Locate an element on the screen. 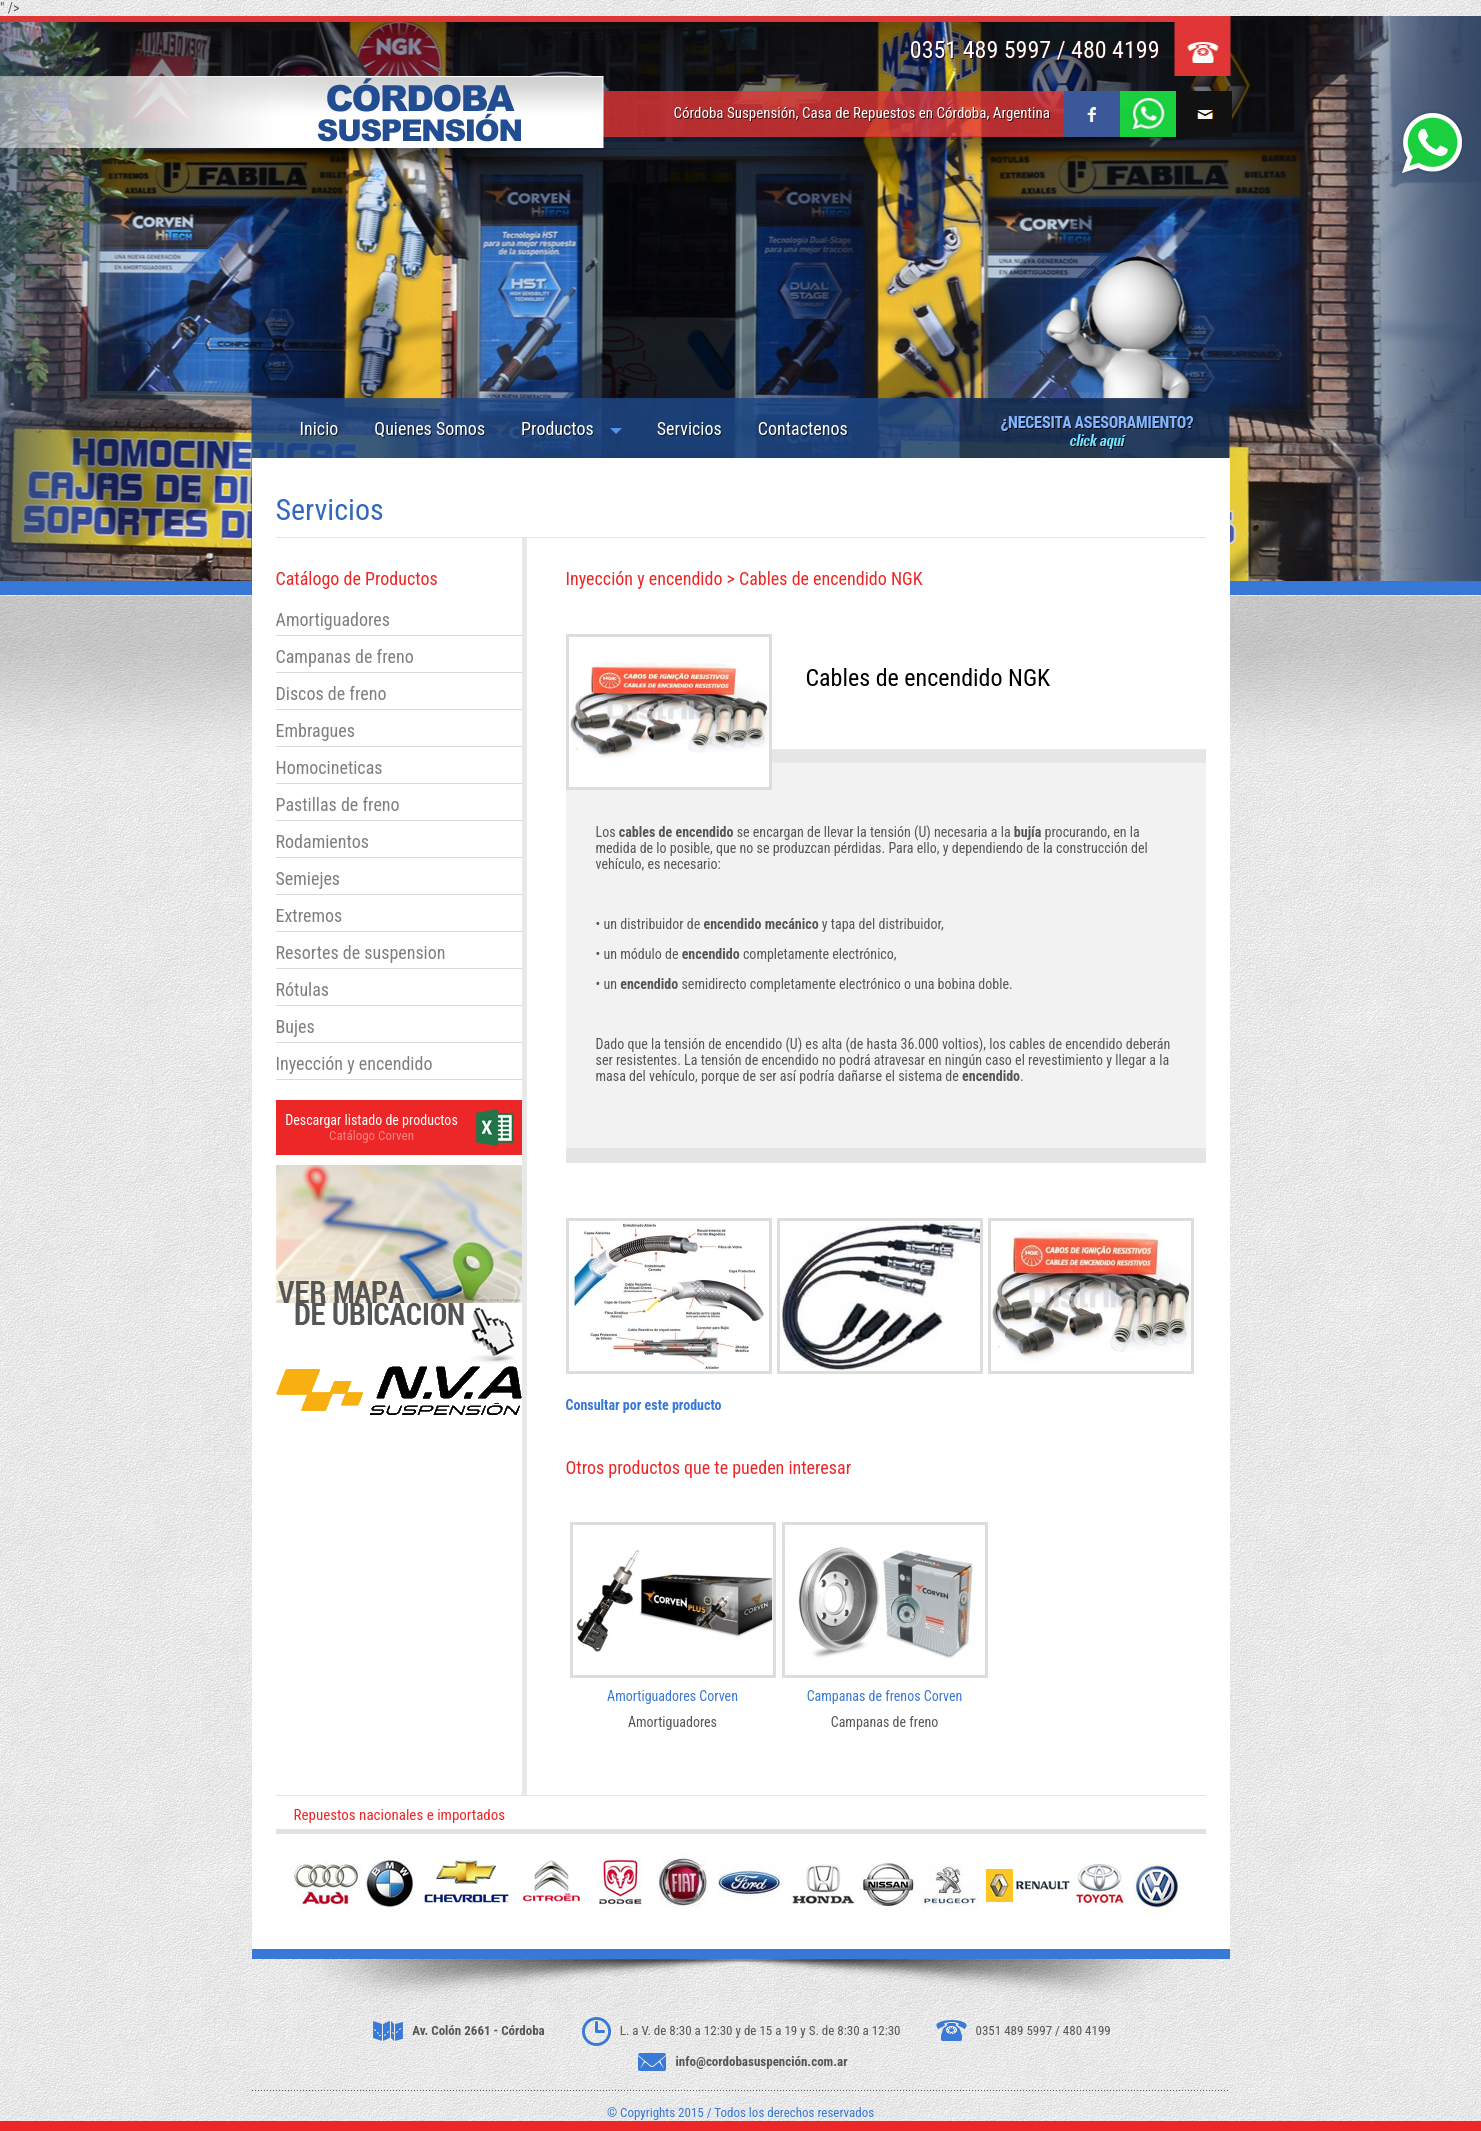 The height and width of the screenshot is (2131, 1481). Av. Colón 2661 - Córdoba is located at coordinates (478, 2030).